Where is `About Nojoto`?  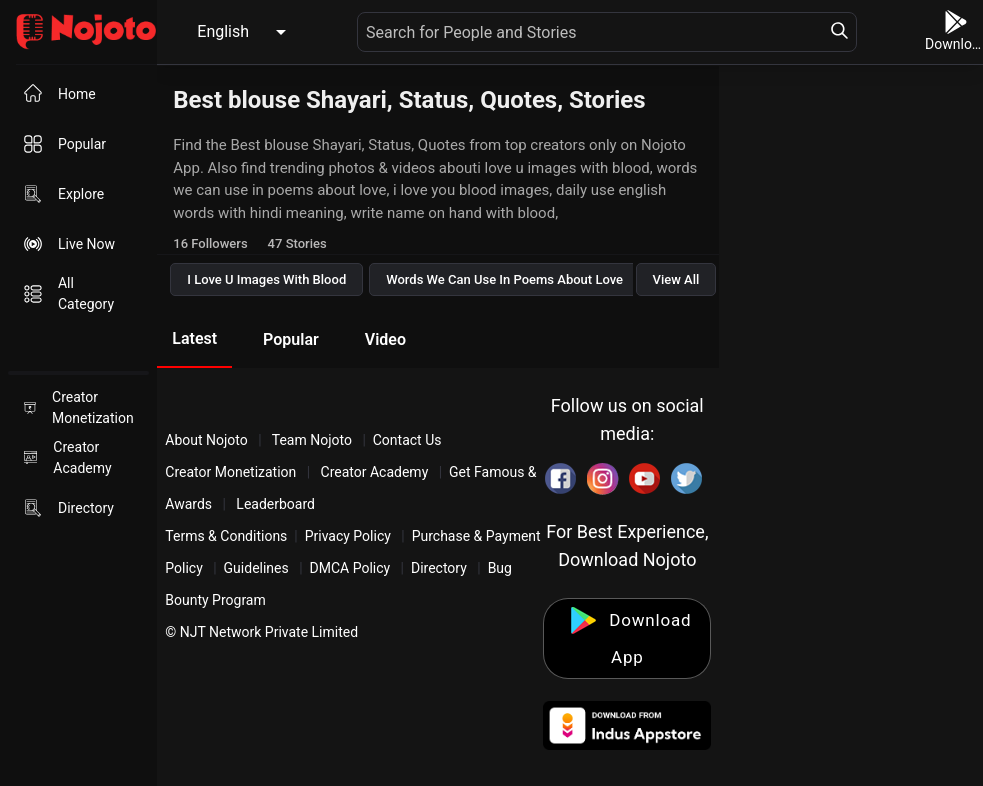
About Nojoto is located at coordinates (208, 440).